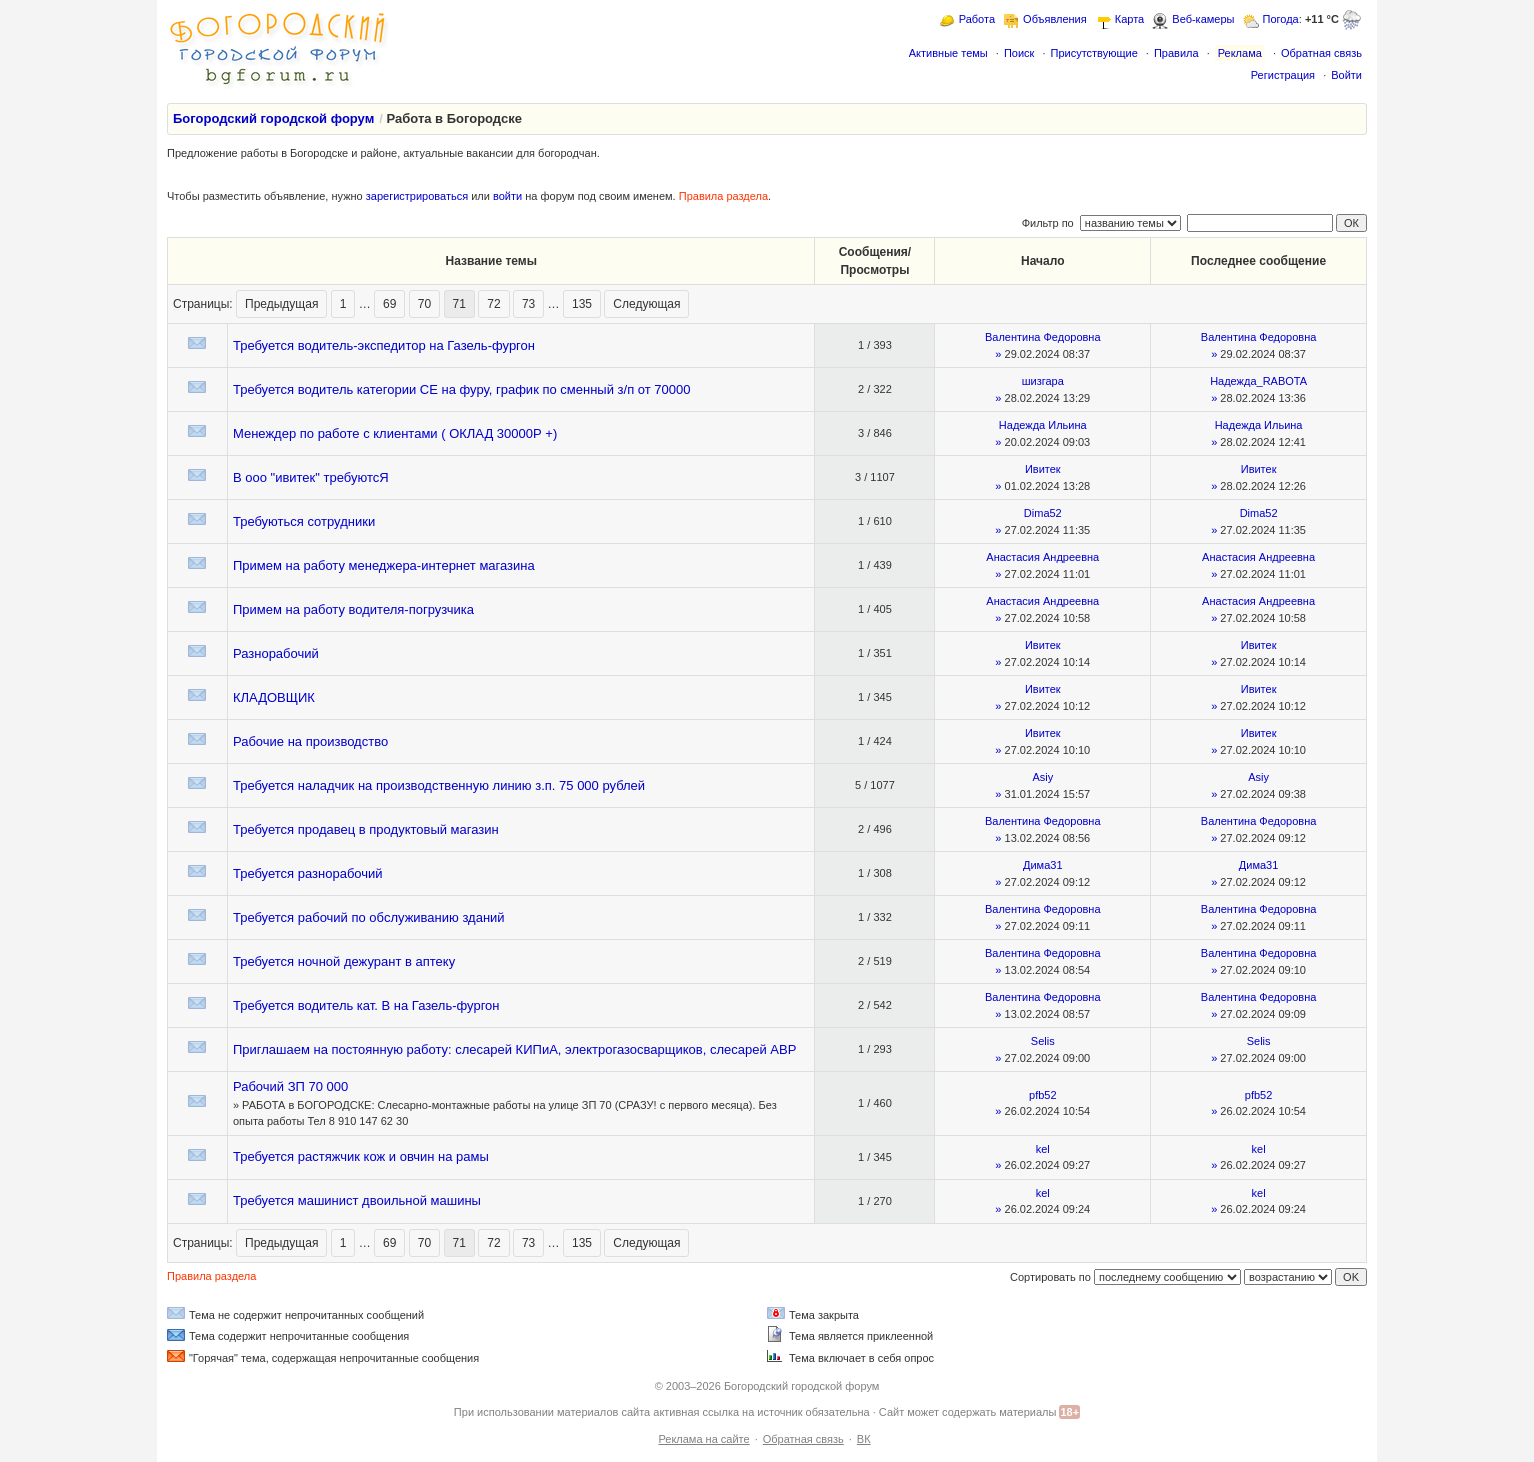 The width and height of the screenshot is (1534, 1462). I want to click on Требуется рабочий по обслуживанию зданий, so click(369, 917).